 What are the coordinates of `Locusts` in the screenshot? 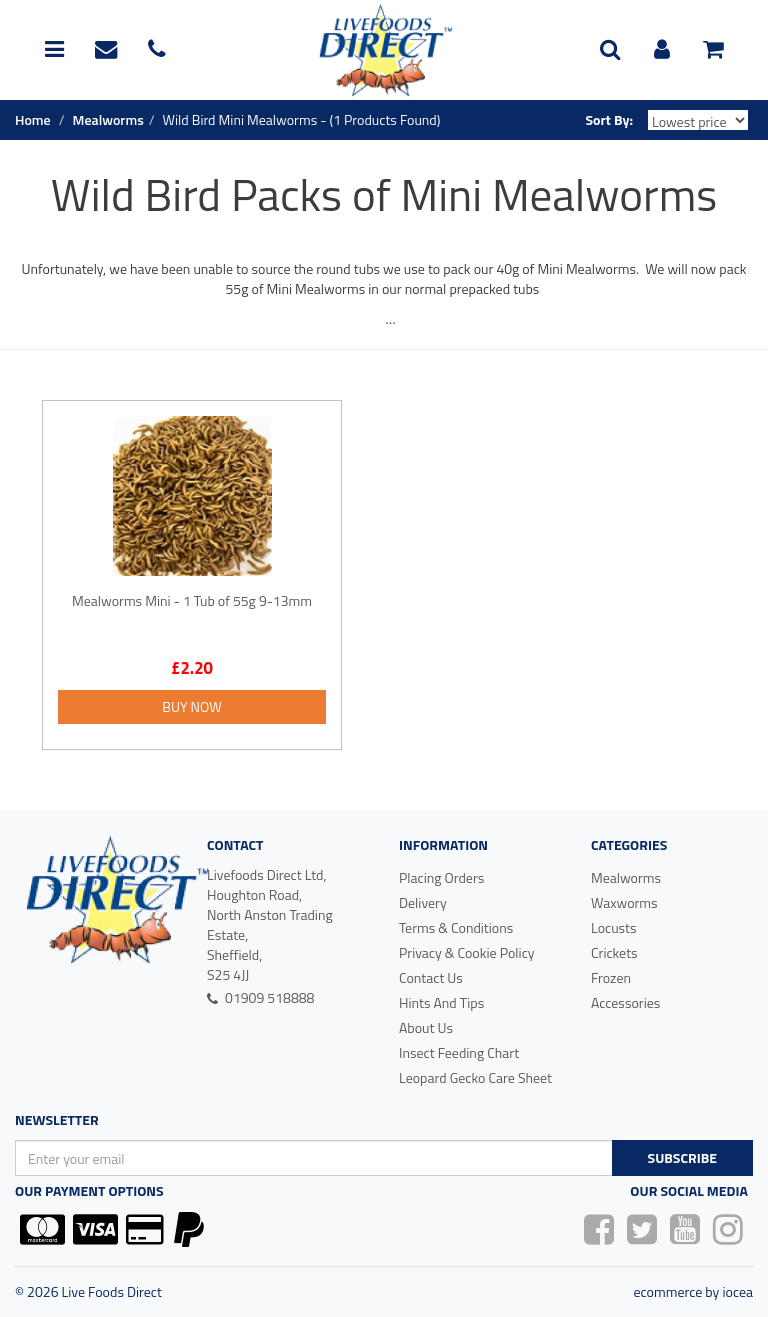 It's located at (614, 927).